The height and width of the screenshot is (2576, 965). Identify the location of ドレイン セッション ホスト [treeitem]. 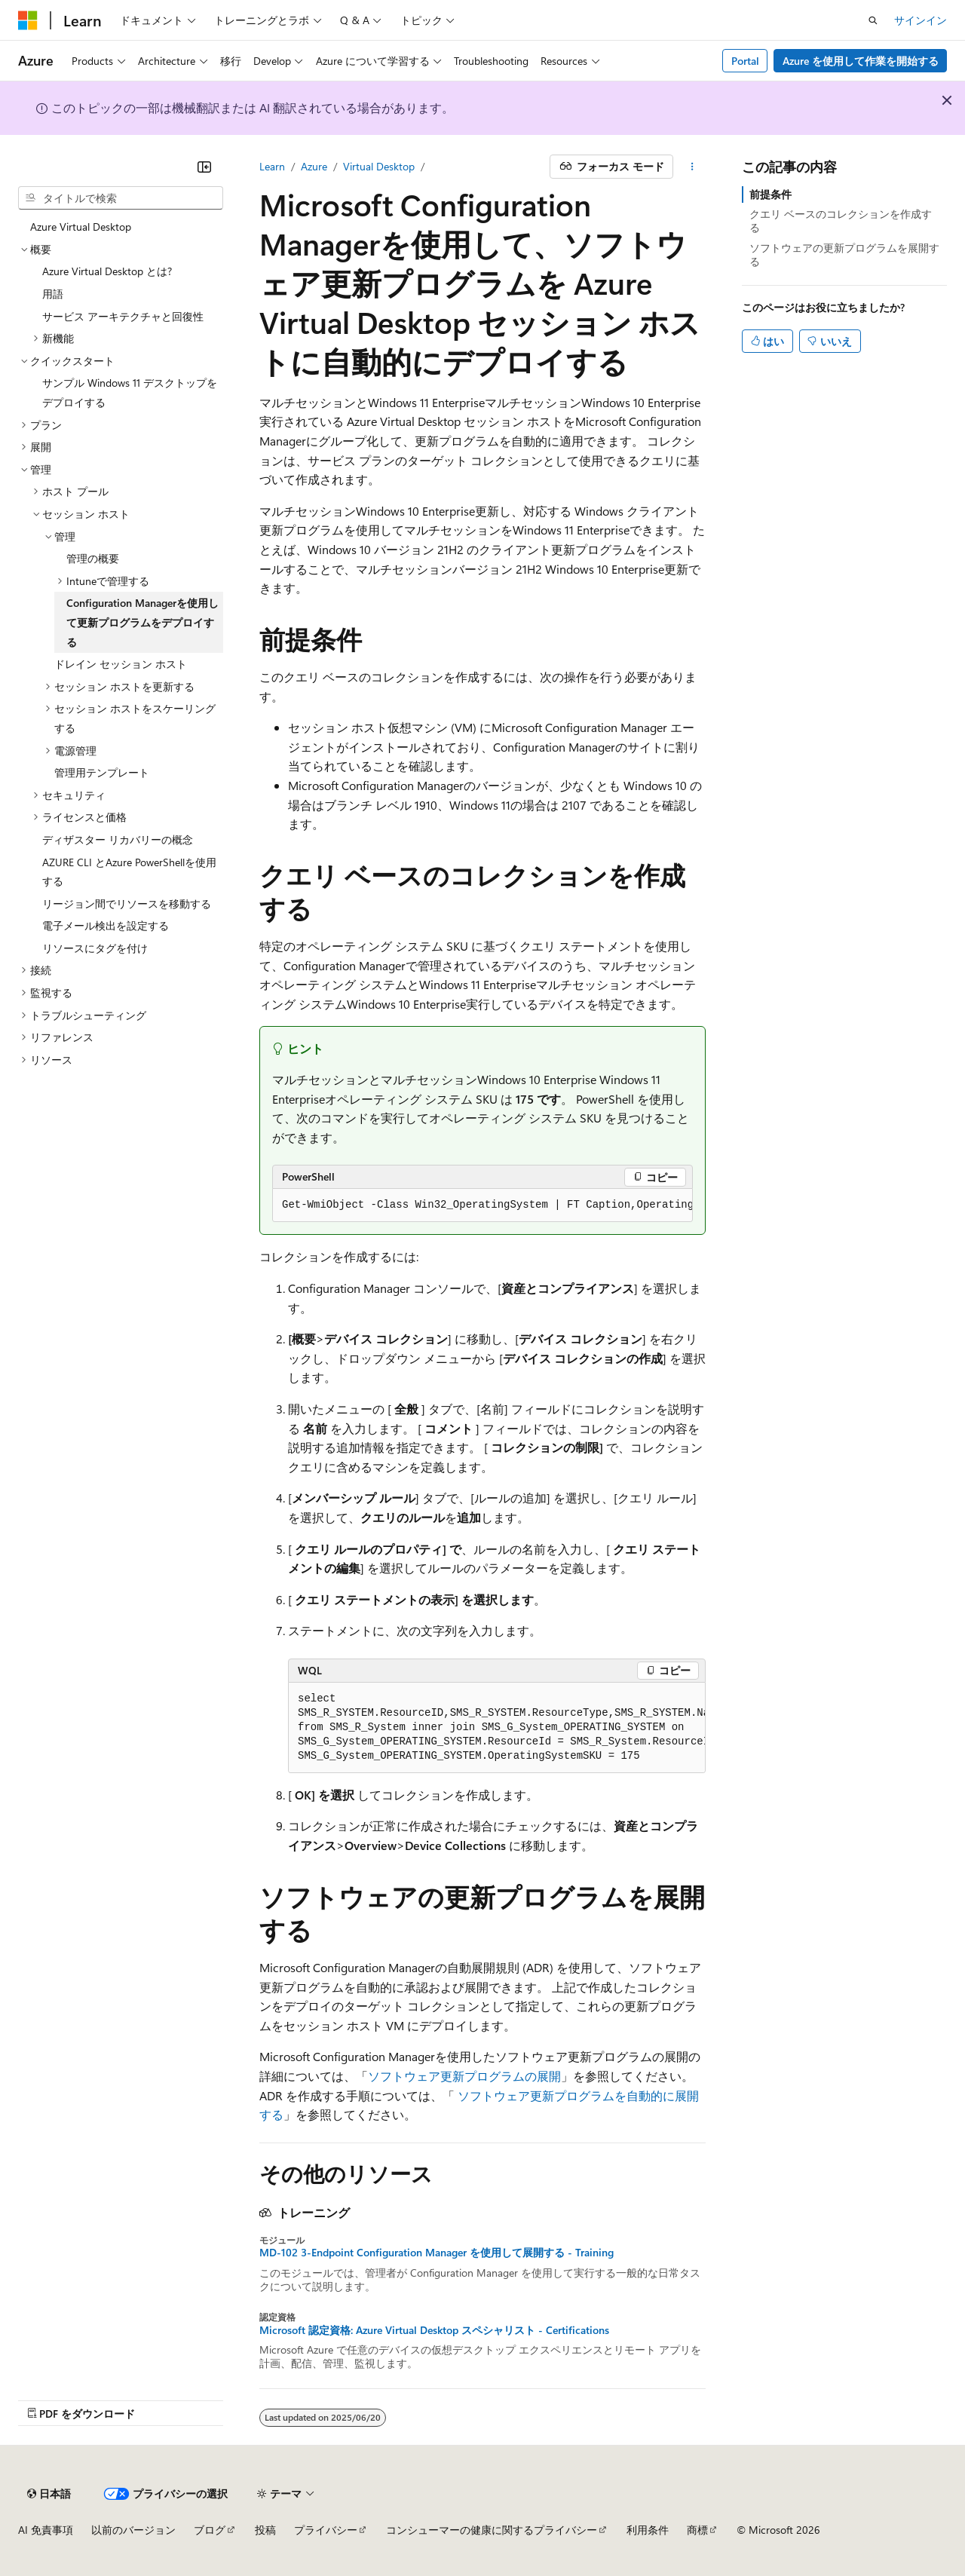
(120, 664).